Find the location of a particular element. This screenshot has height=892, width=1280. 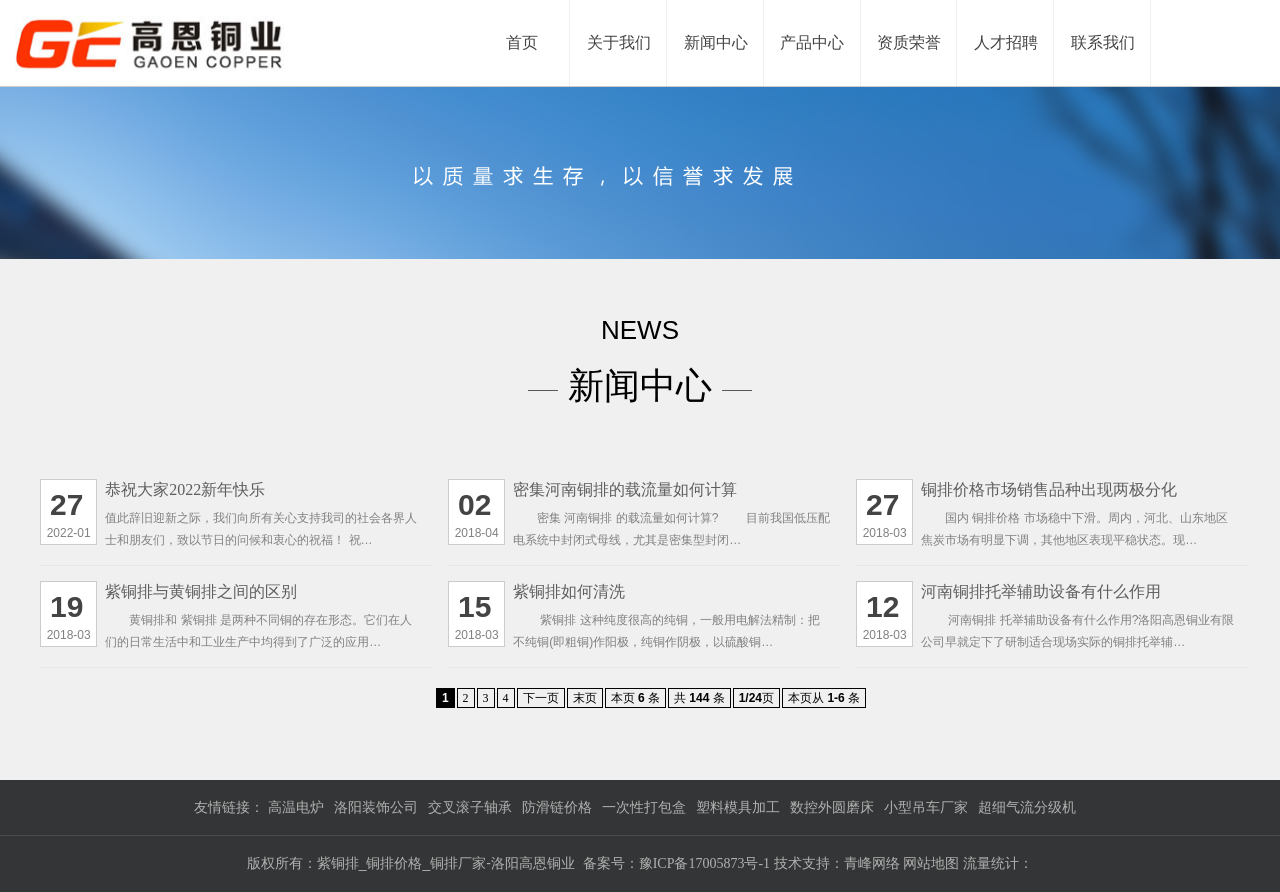

洛阳装饰公司 is located at coordinates (376, 807).